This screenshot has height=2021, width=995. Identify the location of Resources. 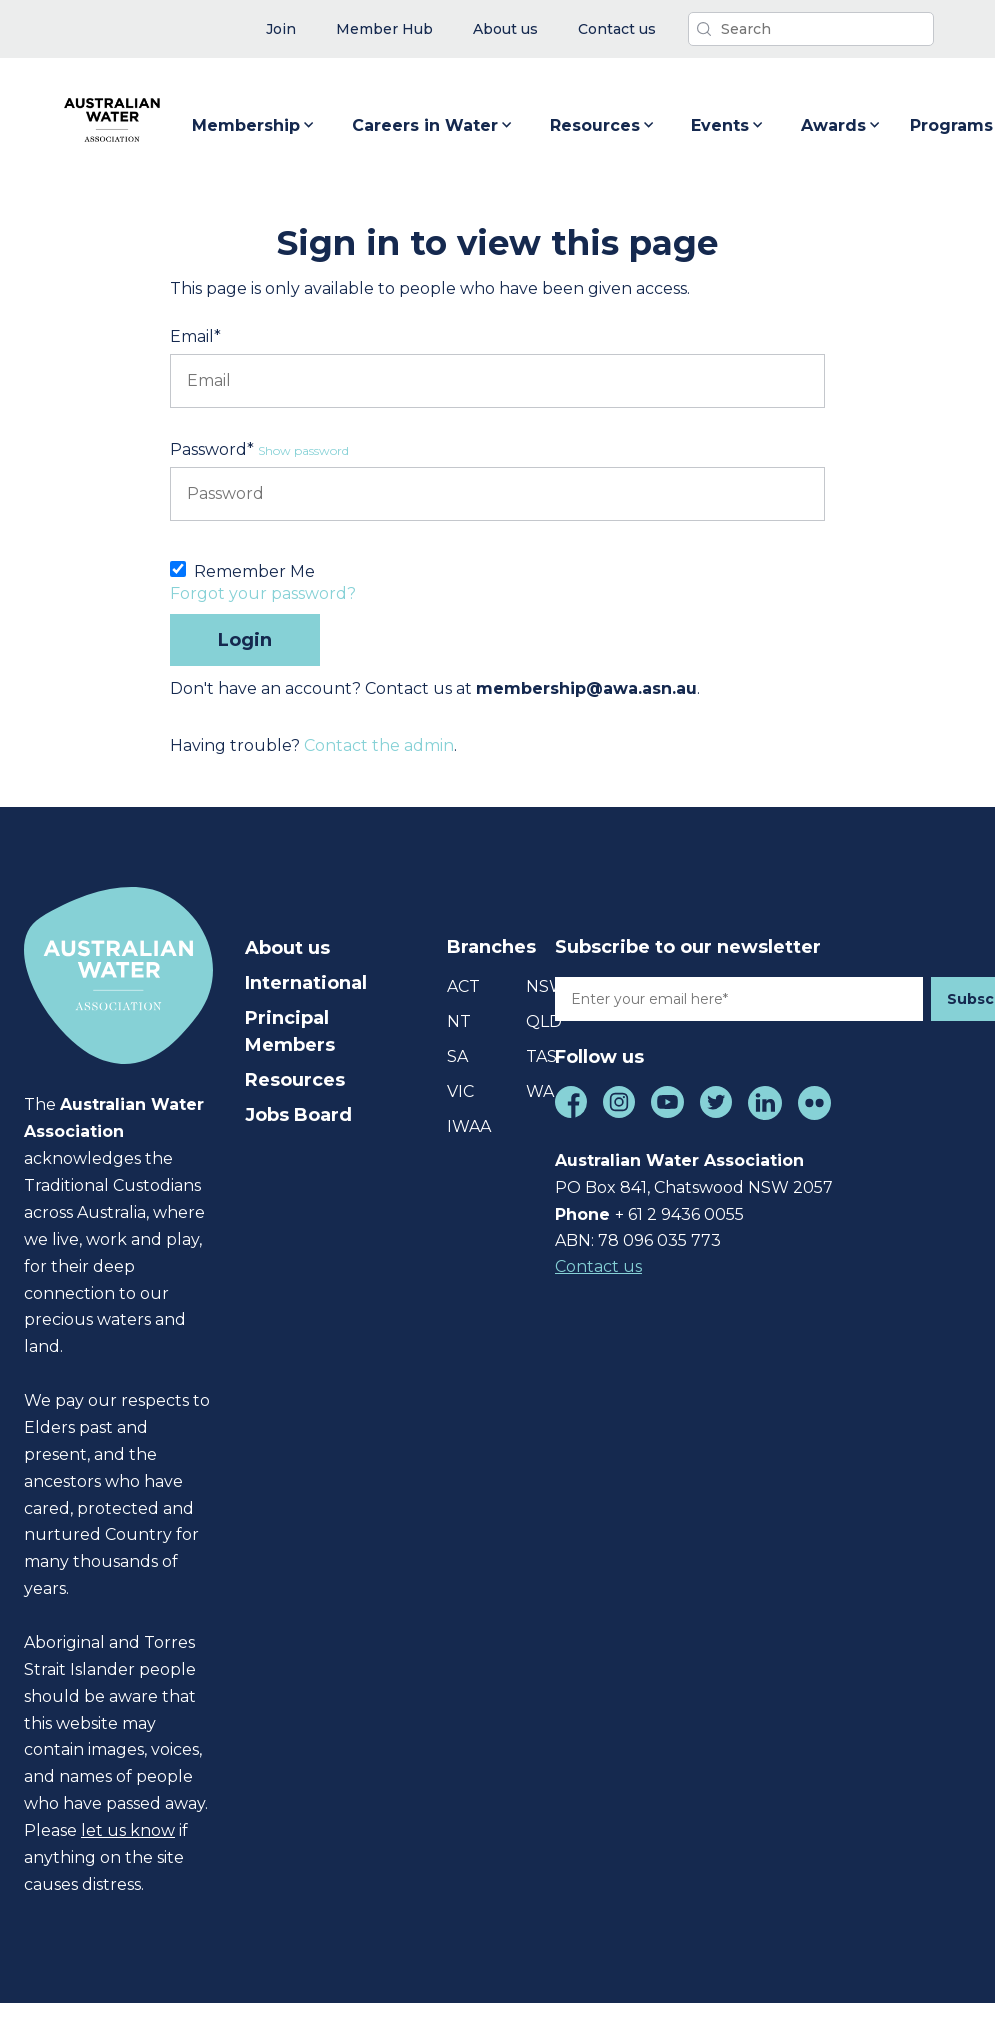
(603, 125).